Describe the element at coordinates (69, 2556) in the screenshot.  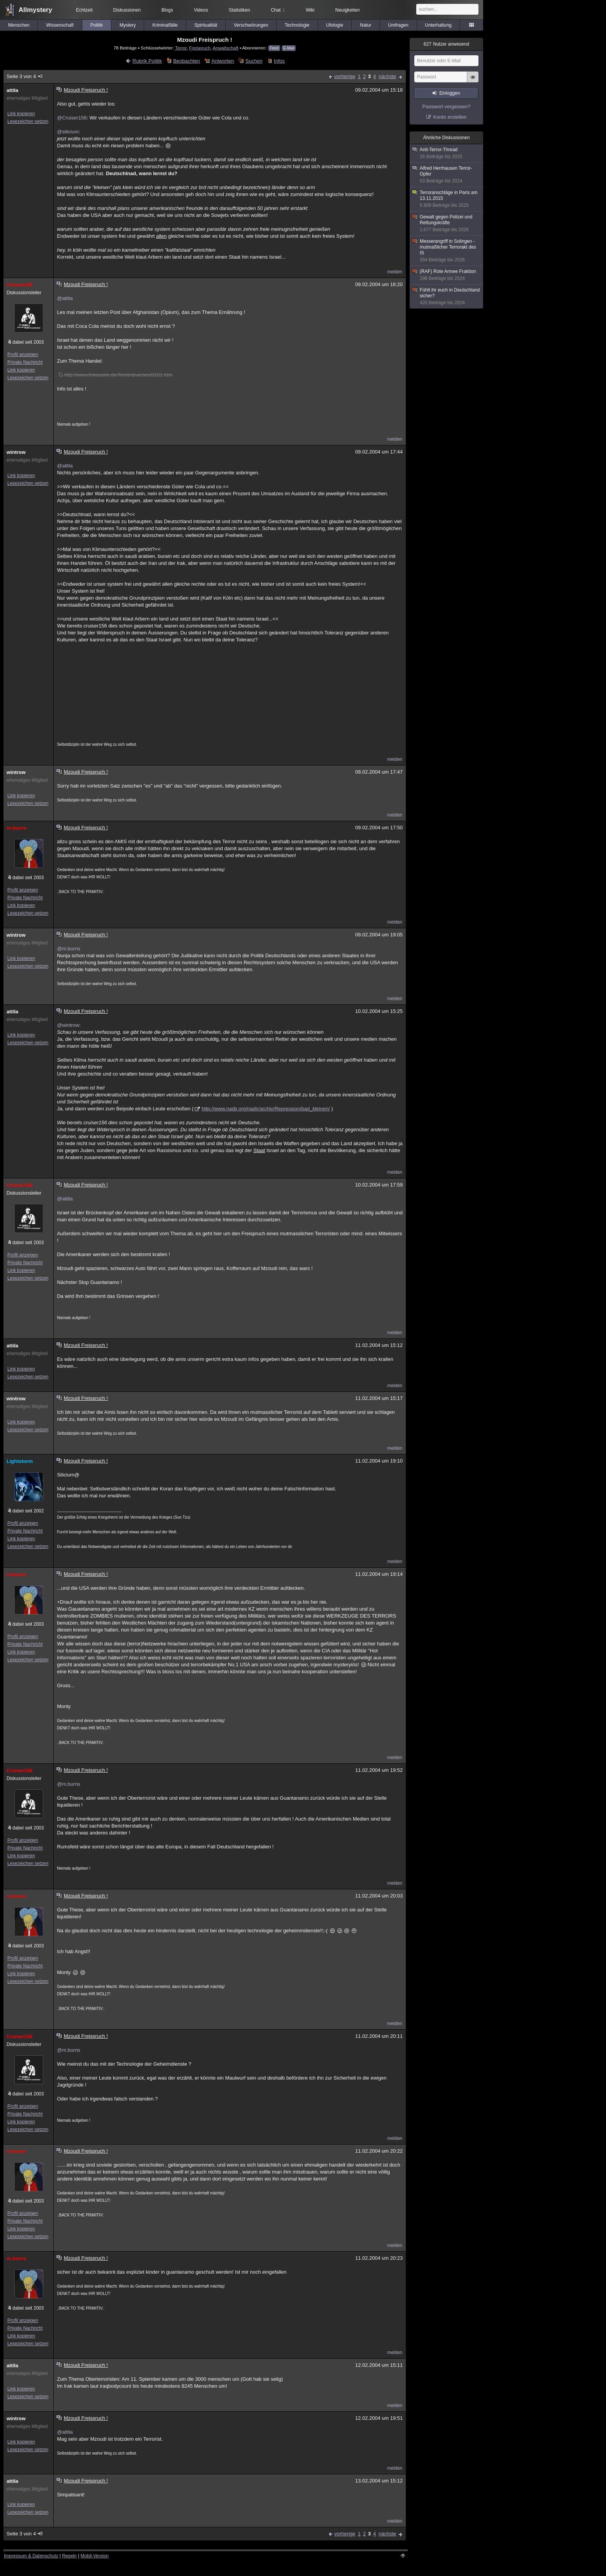
I see `Regeln` at that location.